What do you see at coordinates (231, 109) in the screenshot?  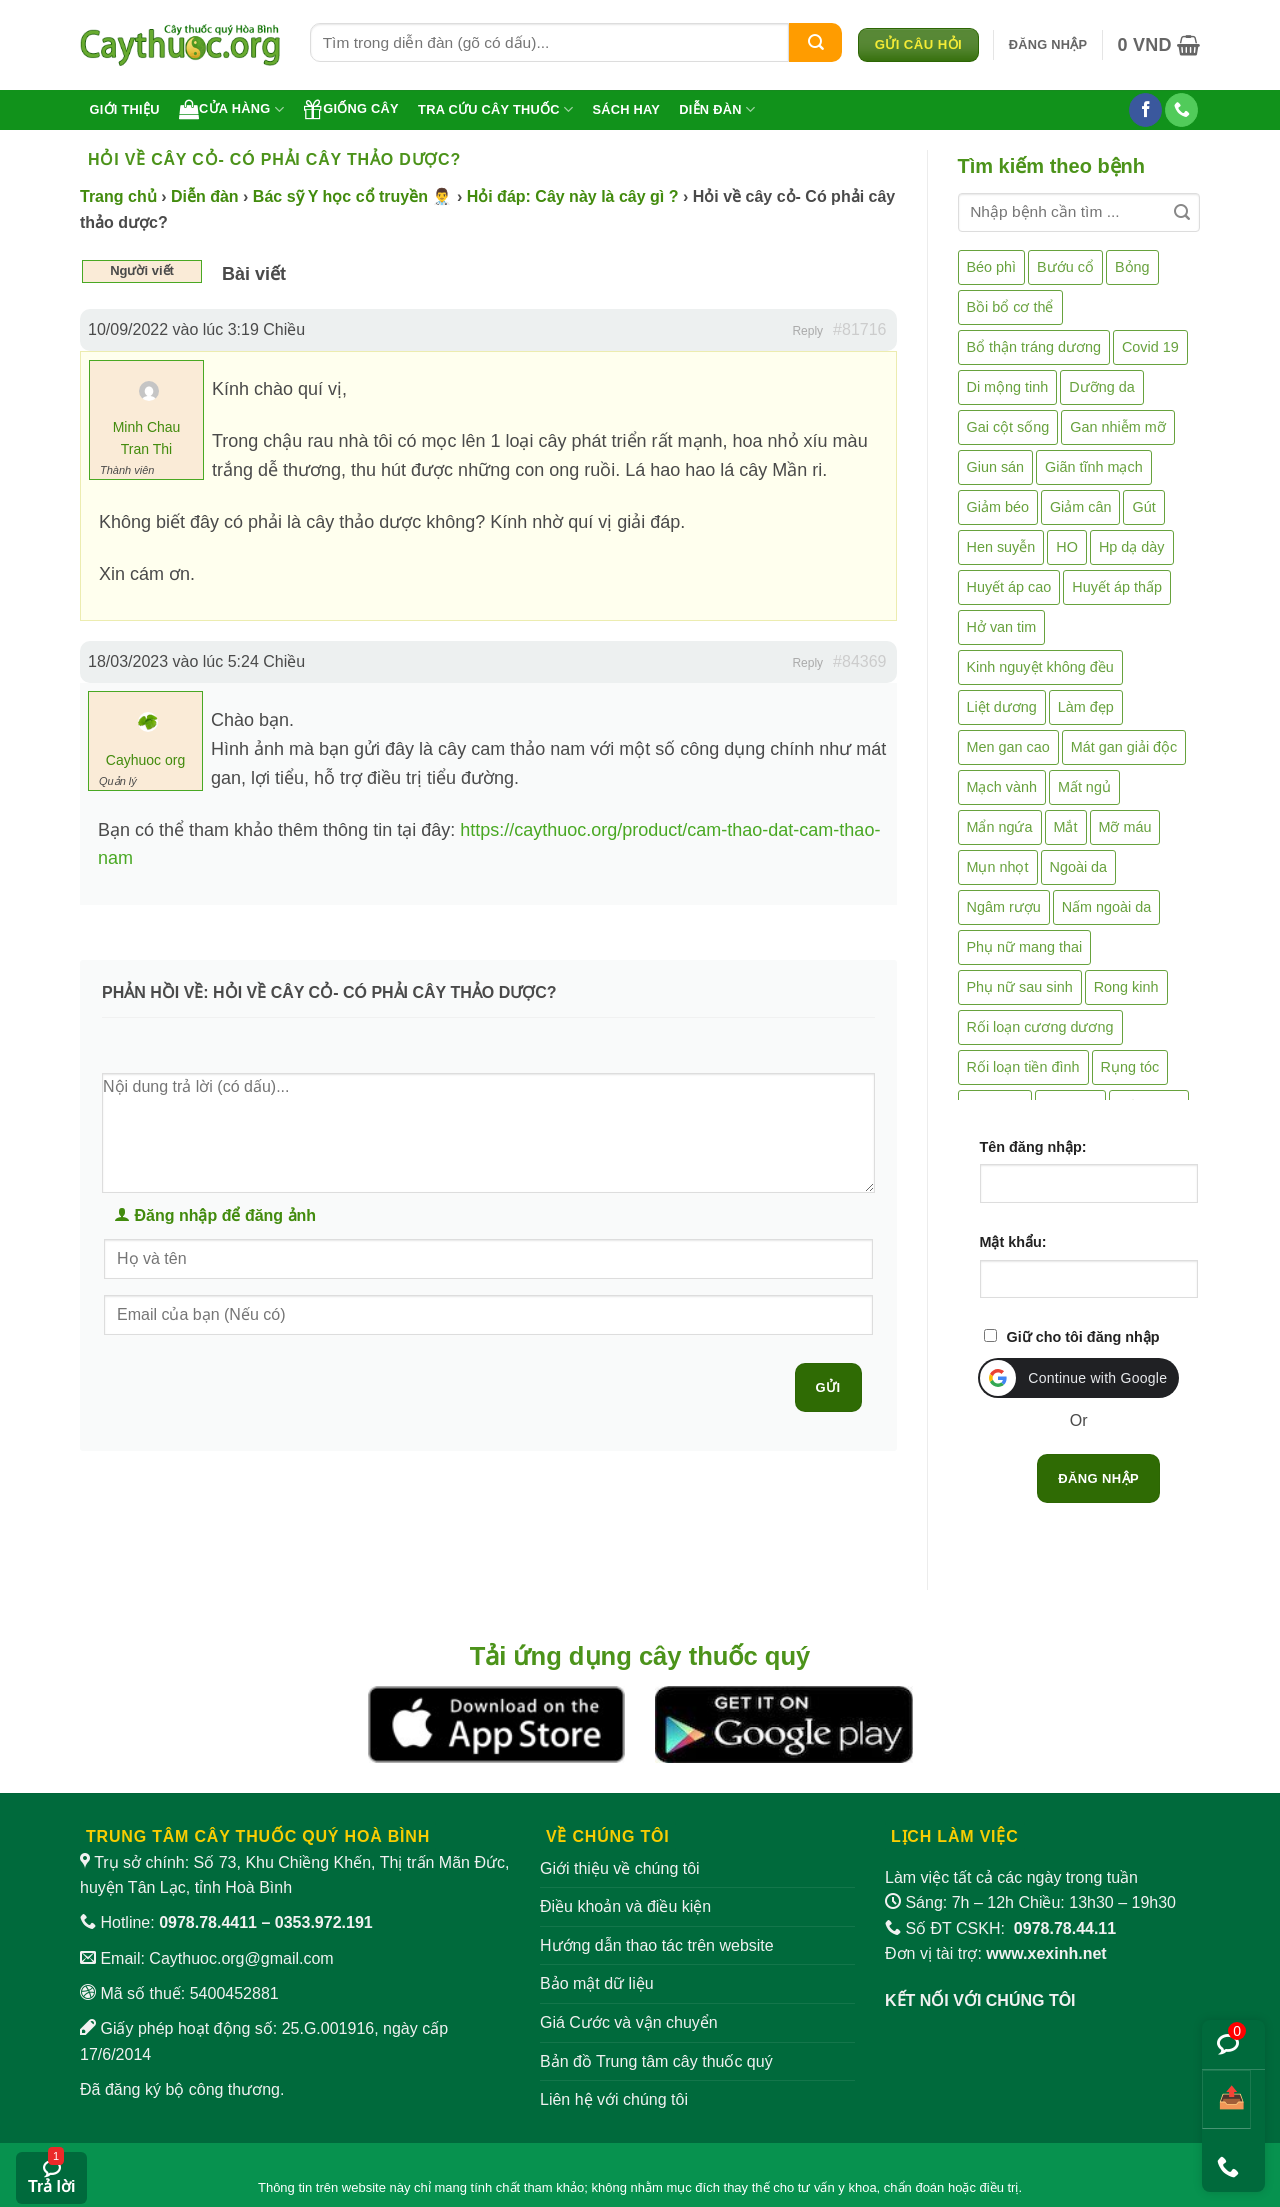 I see `Cửa hàng` at bounding box center [231, 109].